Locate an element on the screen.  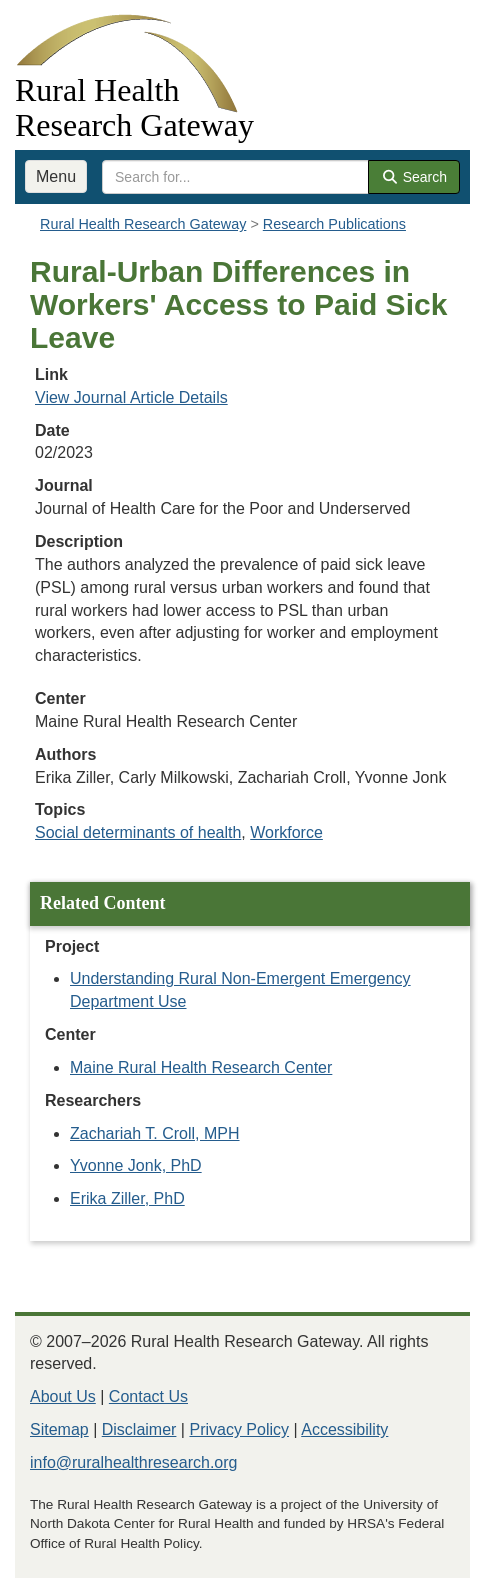
Accessibility is located at coordinates (344, 1429).